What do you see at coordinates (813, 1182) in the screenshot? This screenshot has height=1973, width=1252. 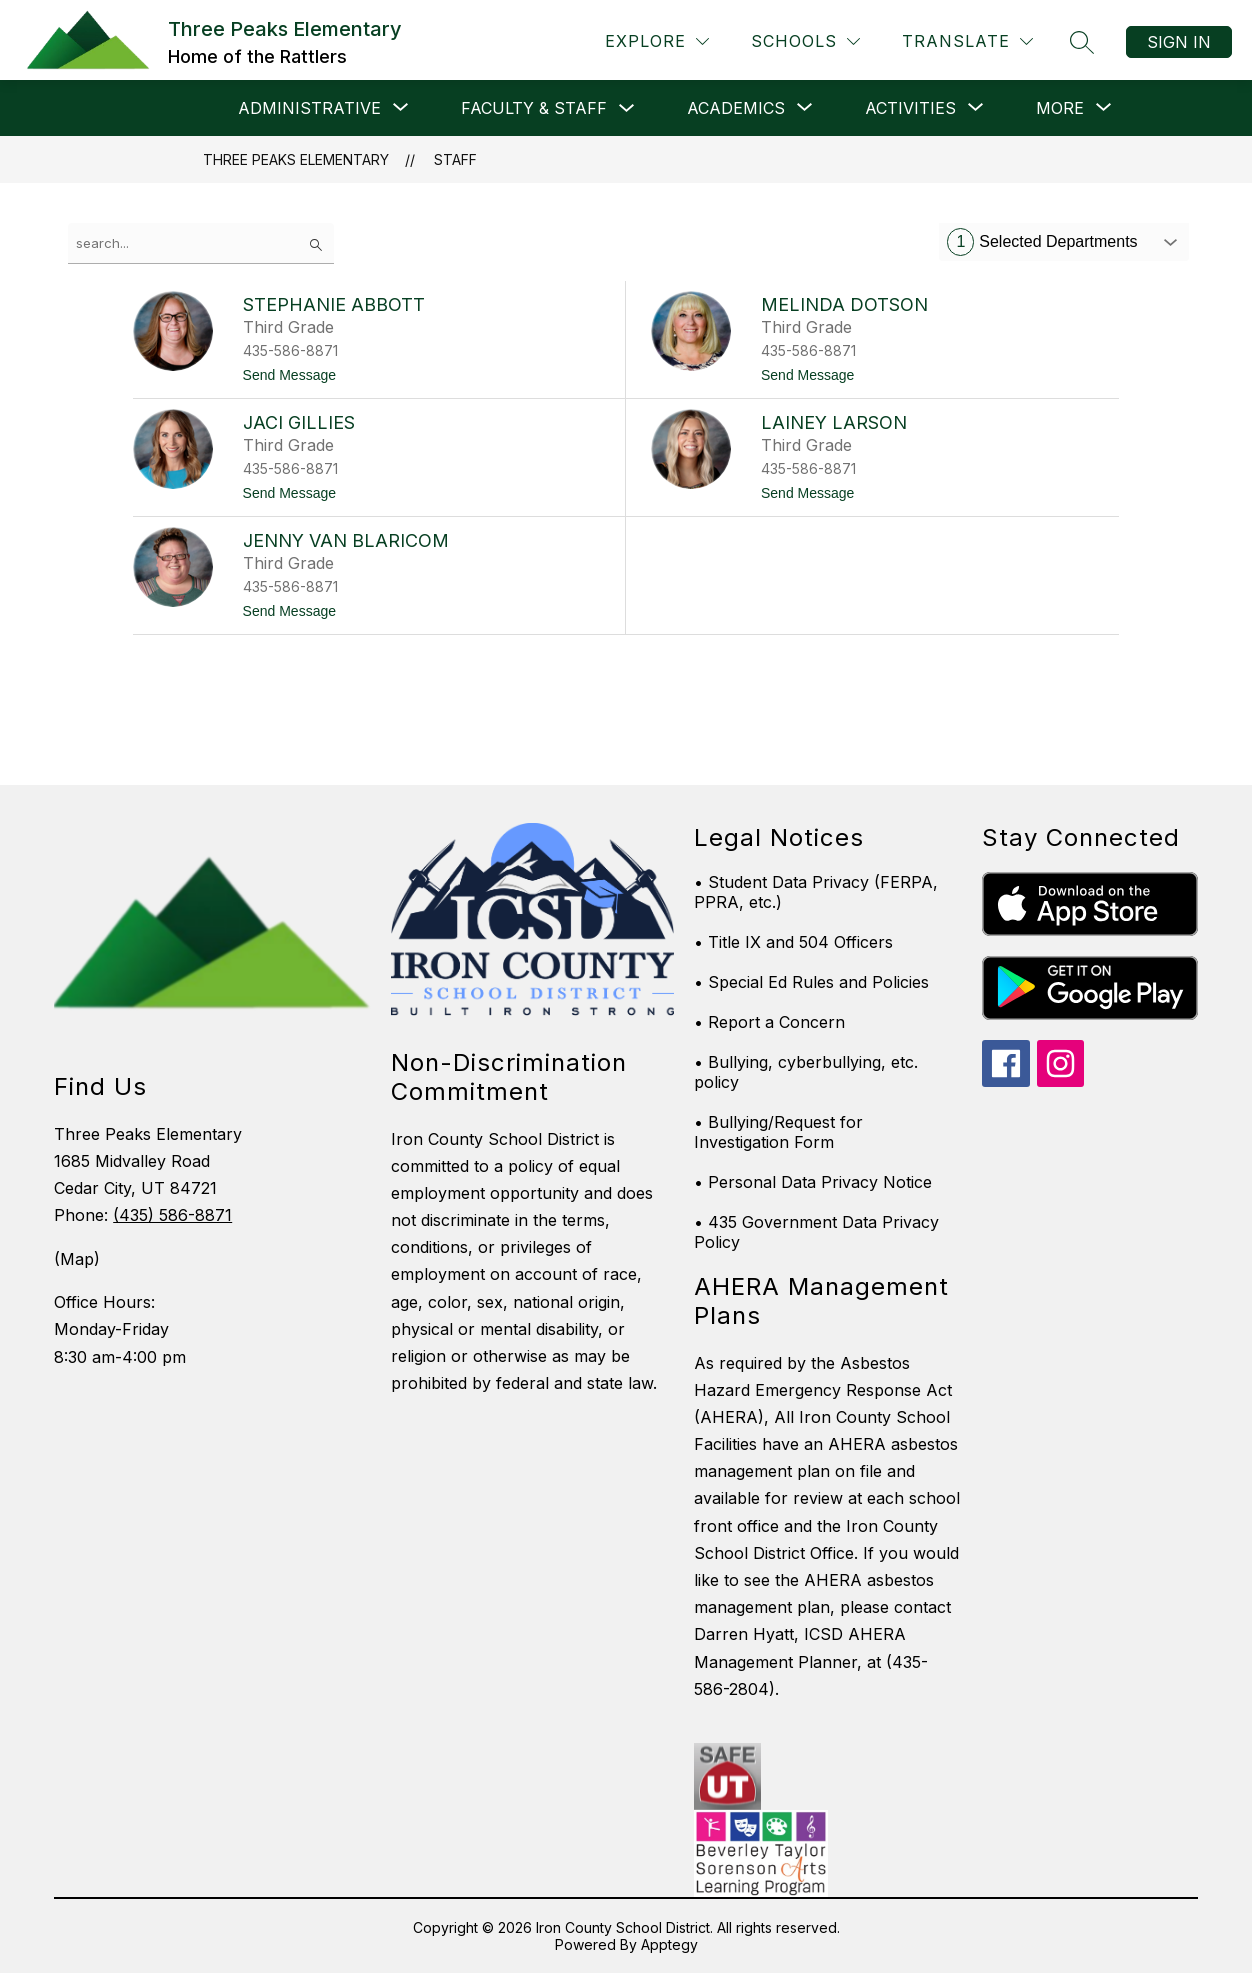 I see `• Personal Data Privacy Notice` at bounding box center [813, 1182].